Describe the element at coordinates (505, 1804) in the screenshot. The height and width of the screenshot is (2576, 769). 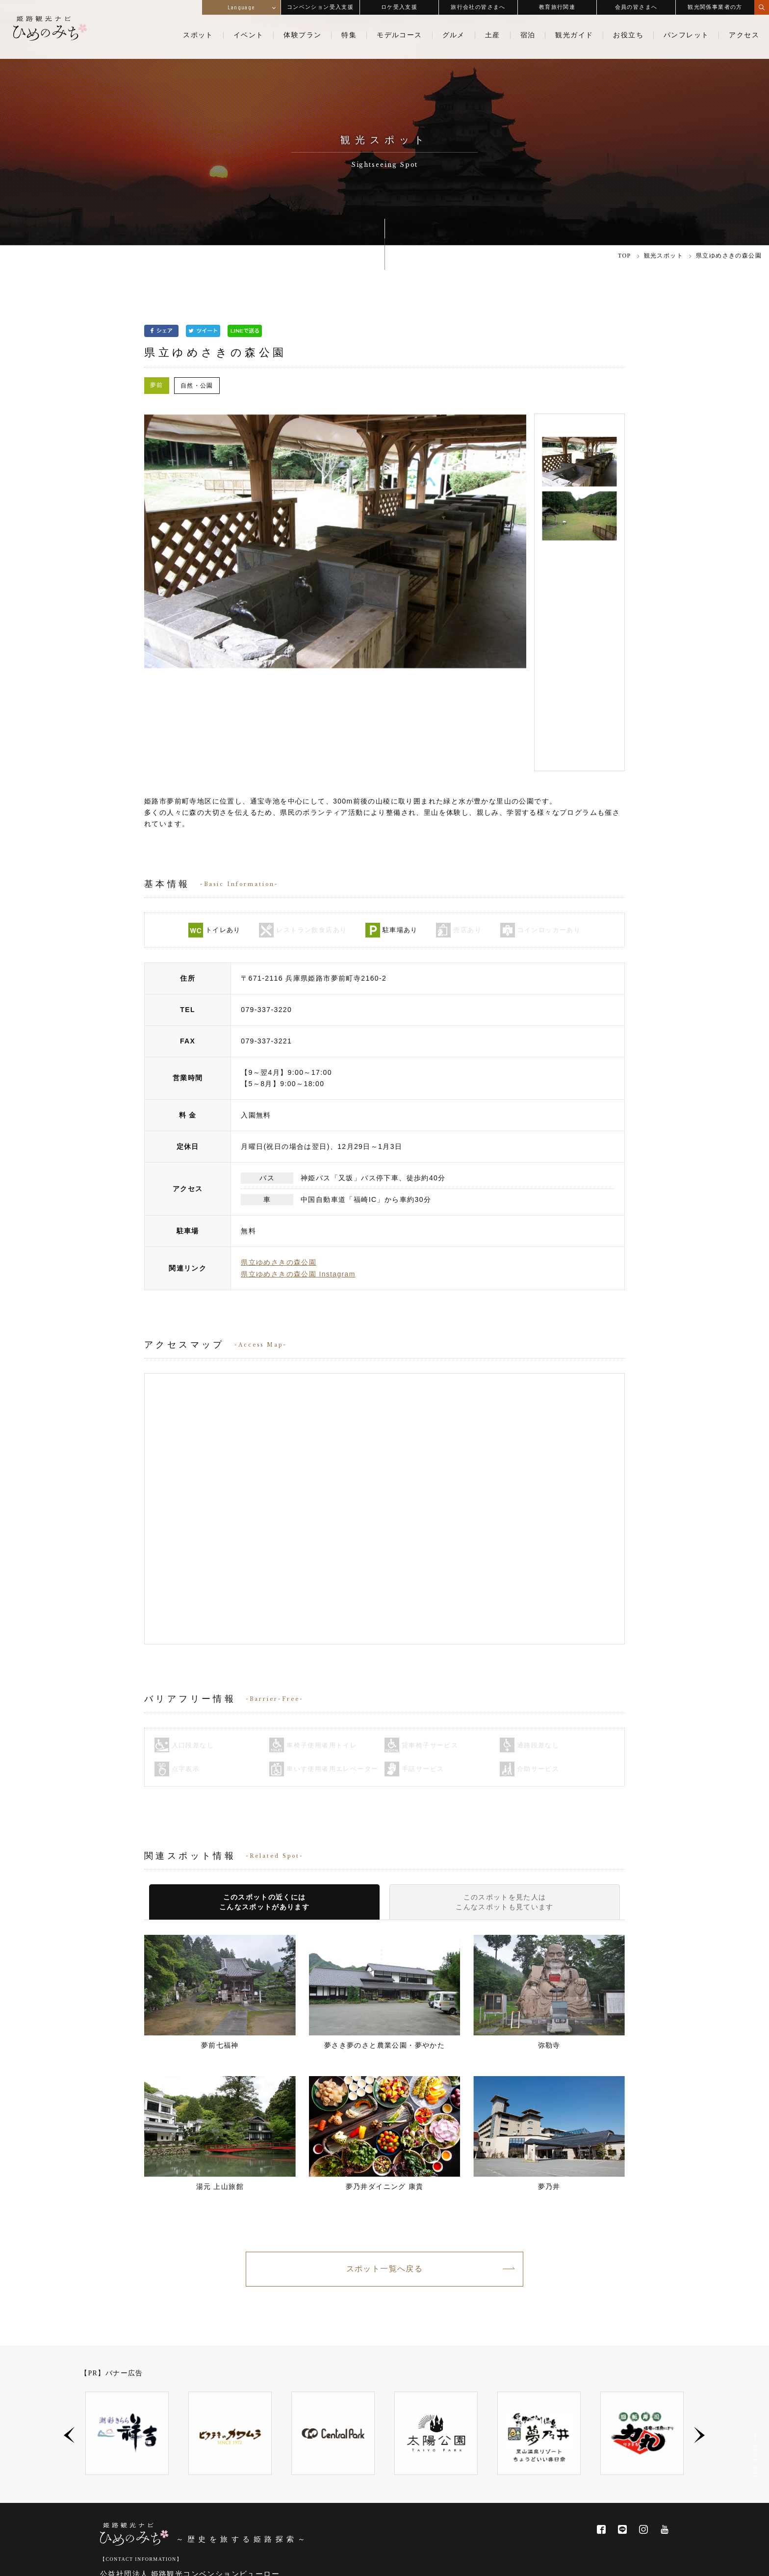
I see `このスポットを見た人はこんなスポットも見ています` at that location.